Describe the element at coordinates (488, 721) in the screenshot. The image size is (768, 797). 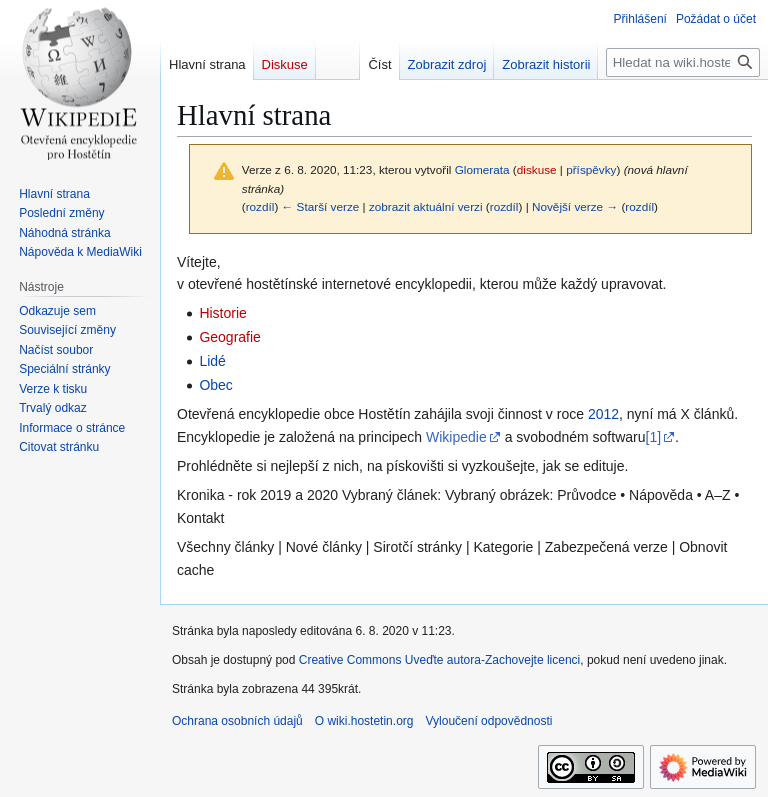
I see `Vyloučení odpovědnosti` at that location.